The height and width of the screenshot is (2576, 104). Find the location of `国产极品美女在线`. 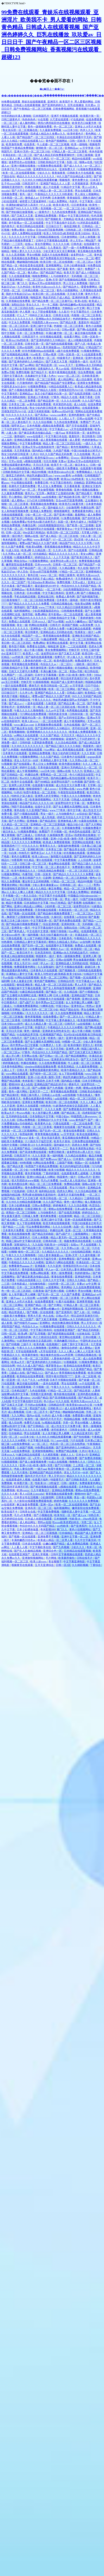

国产极品美女在线 is located at coordinates (22, 728).